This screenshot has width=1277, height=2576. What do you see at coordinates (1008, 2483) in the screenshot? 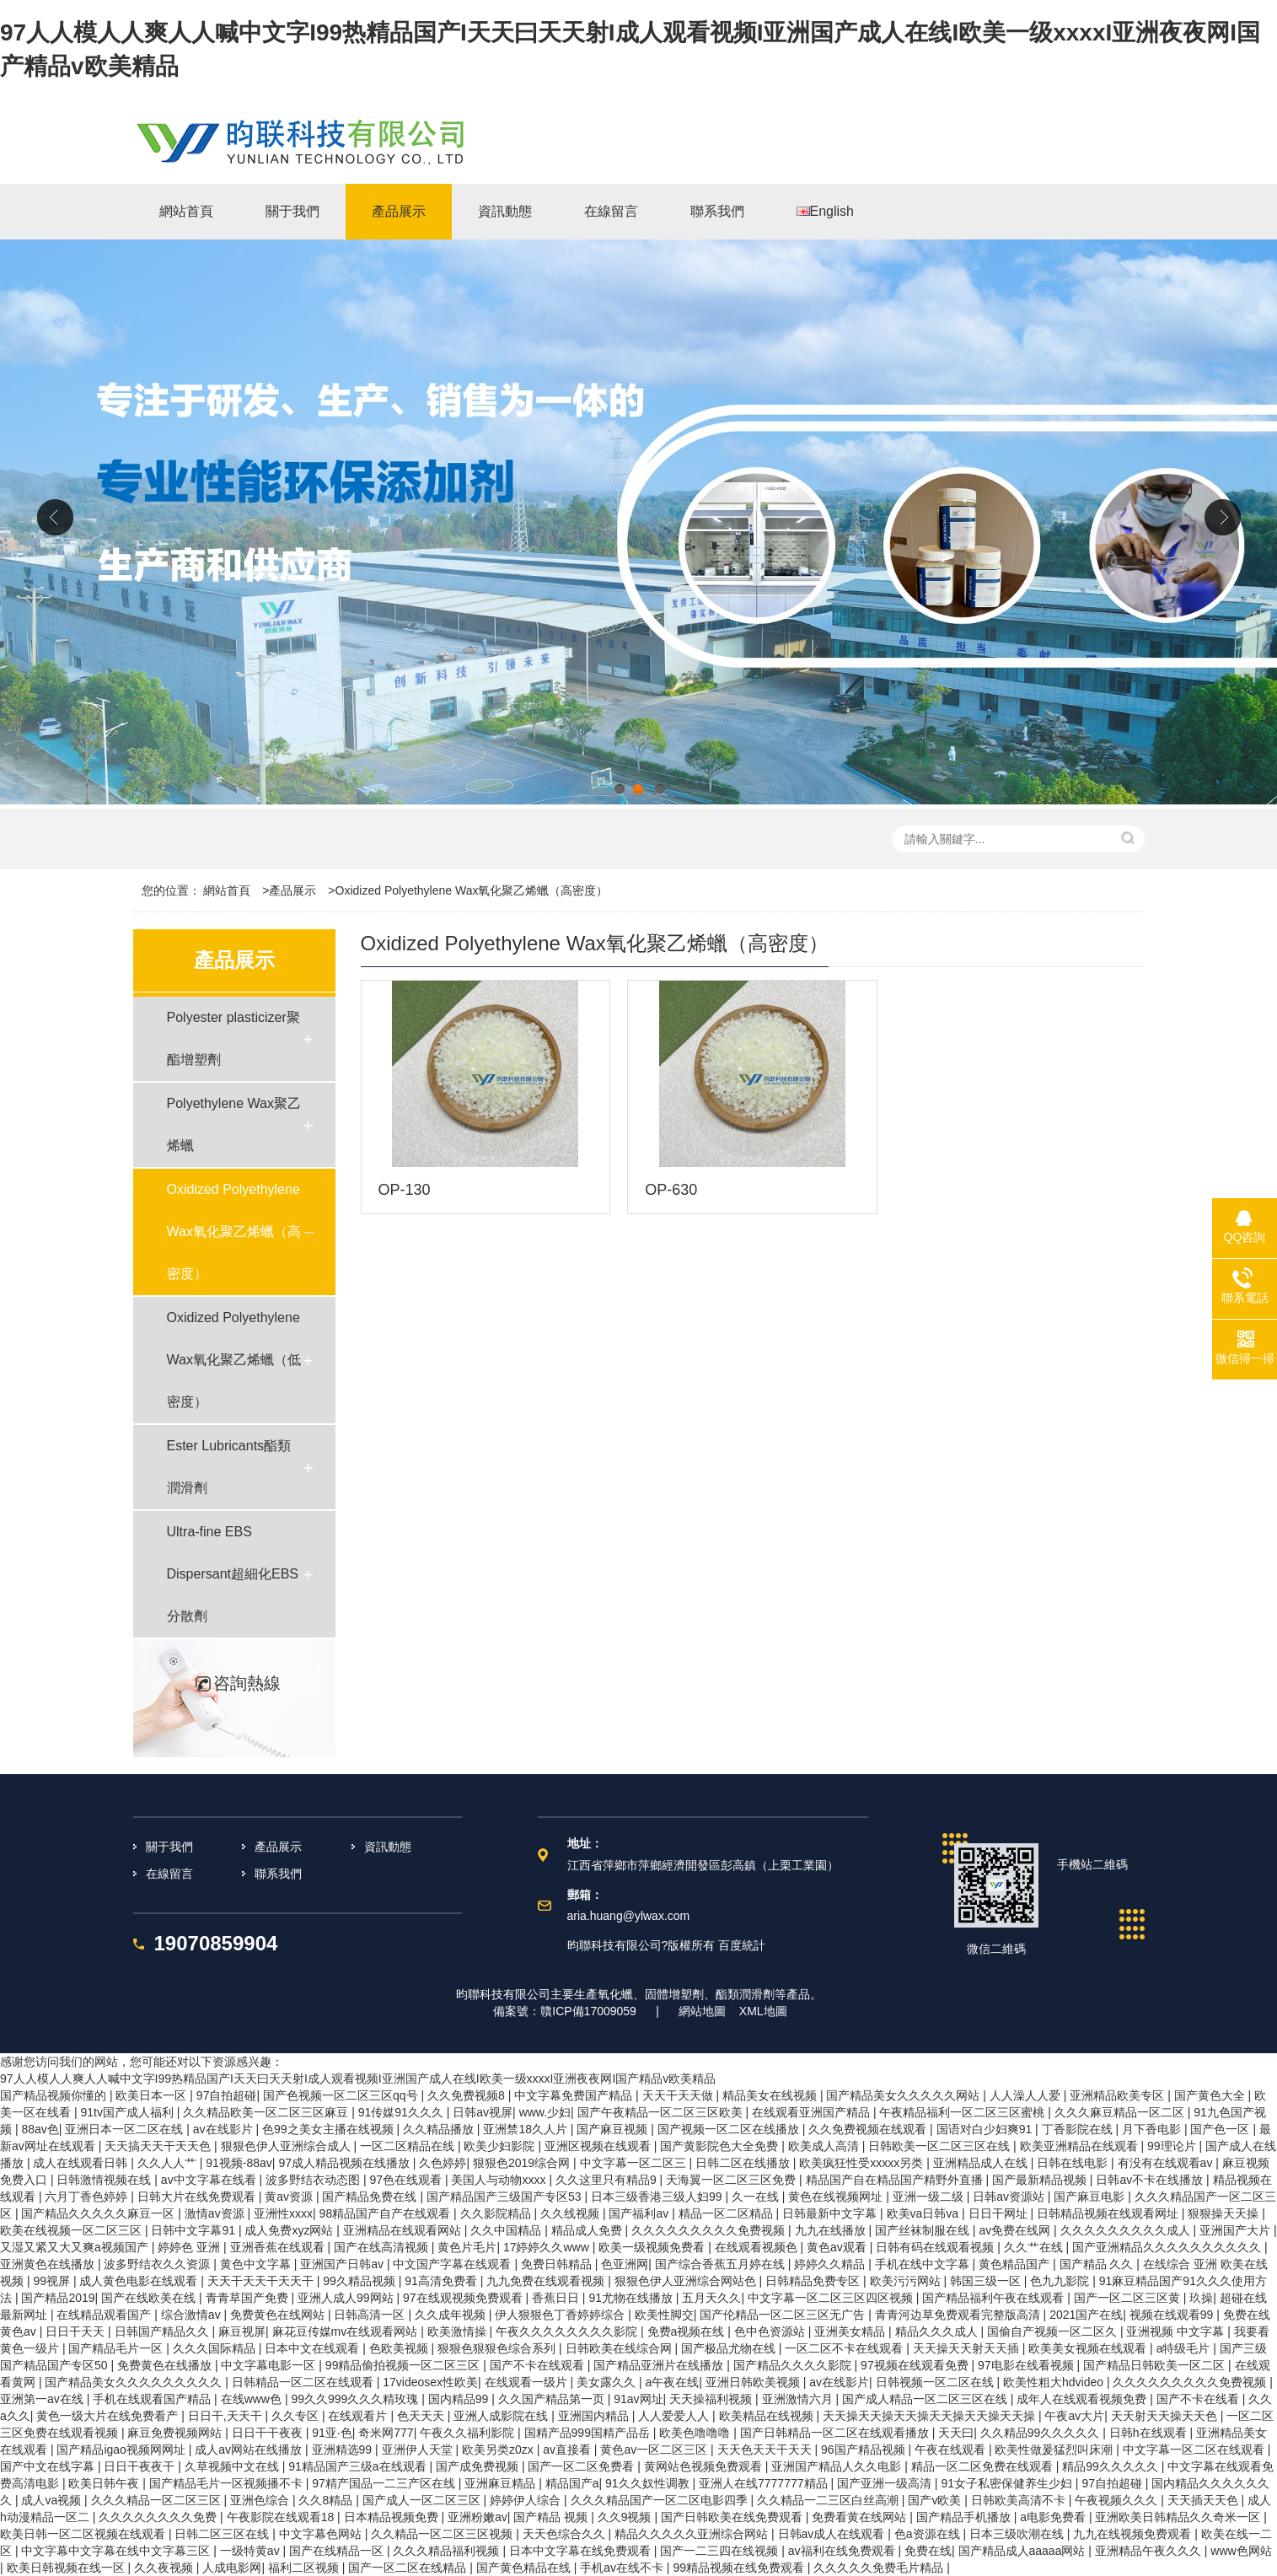
I see `91女子私密保健养生少妇` at bounding box center [1008, 2483].